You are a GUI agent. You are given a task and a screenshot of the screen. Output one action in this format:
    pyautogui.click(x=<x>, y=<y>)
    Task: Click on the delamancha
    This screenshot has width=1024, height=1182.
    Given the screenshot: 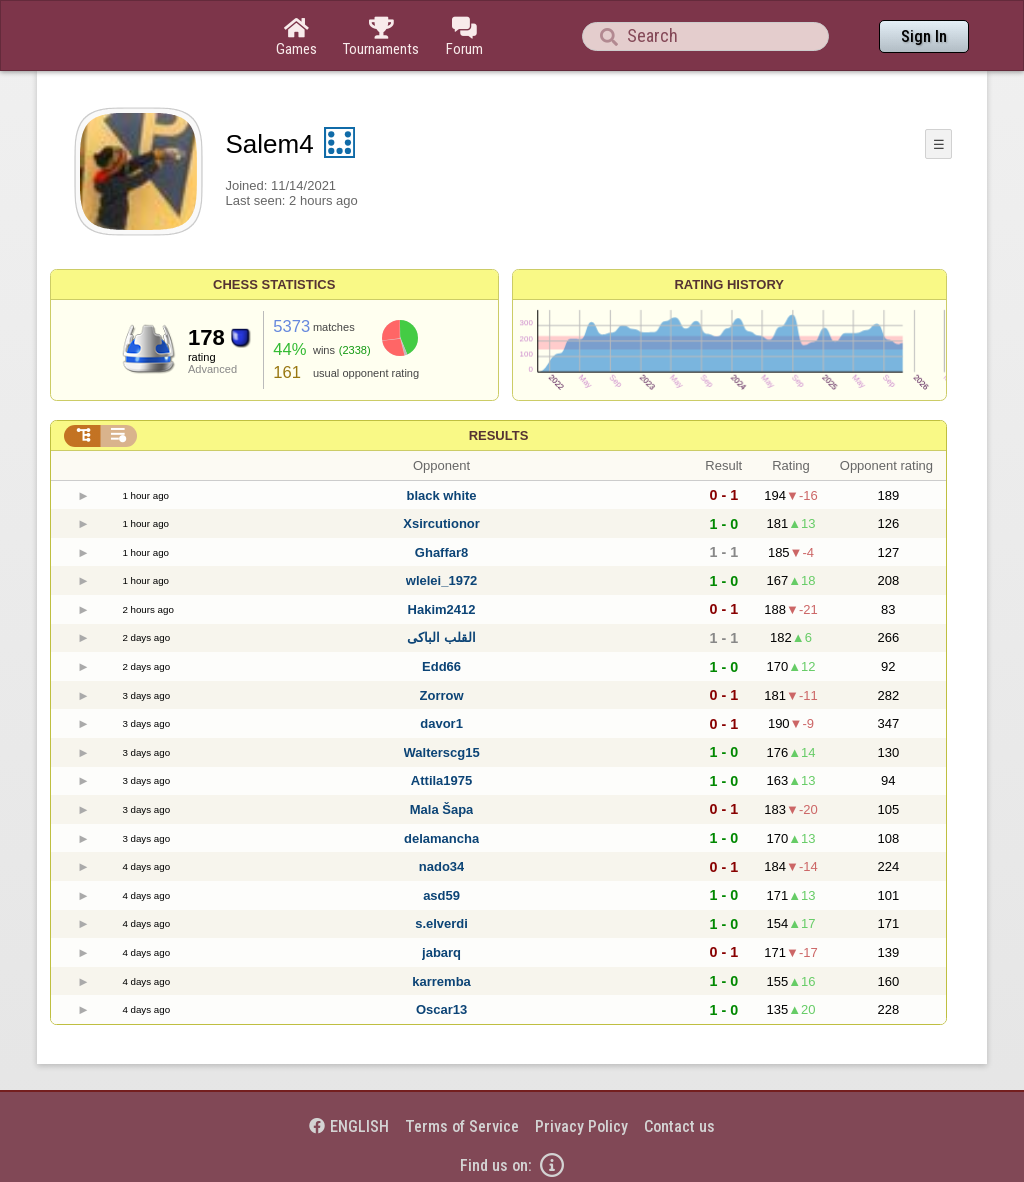 What is the action you would take?
    pyautogui.click(x=441, y=838)
    